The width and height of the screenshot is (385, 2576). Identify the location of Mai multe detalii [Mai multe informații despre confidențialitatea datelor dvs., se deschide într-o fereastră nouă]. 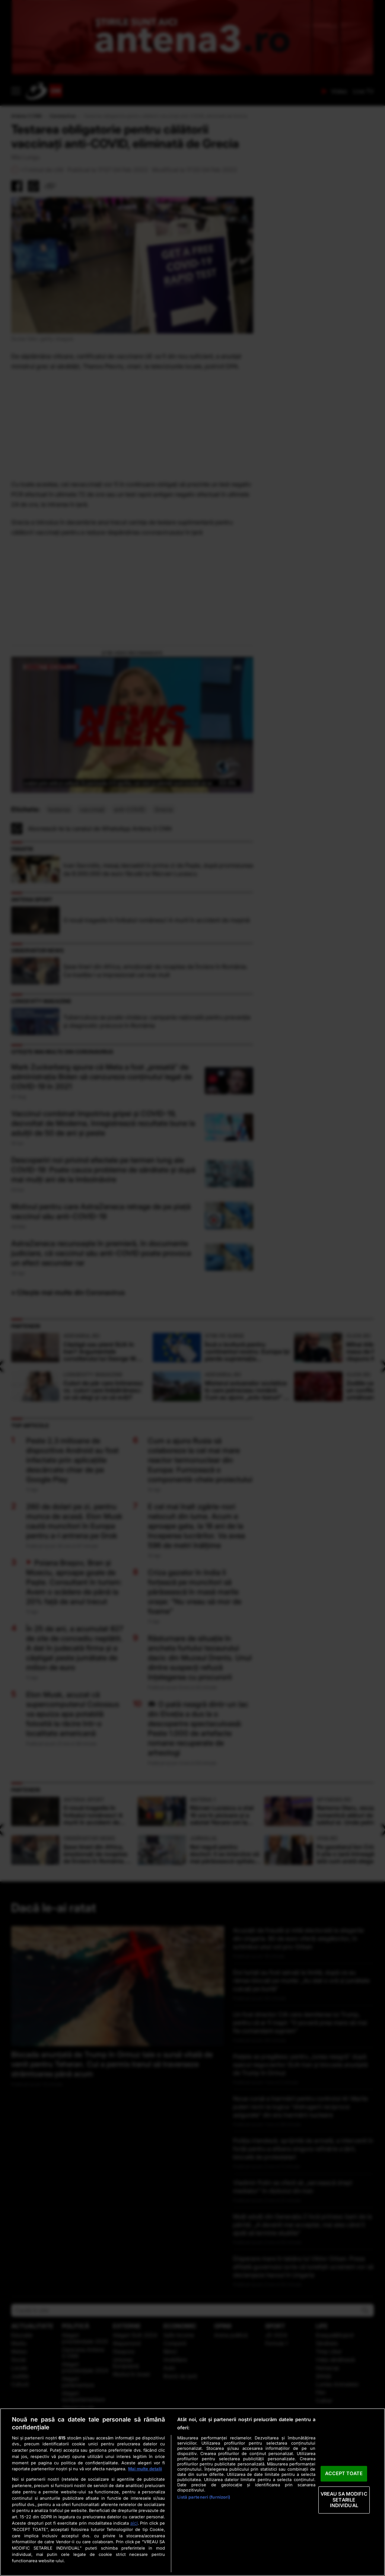
(145, 2468).